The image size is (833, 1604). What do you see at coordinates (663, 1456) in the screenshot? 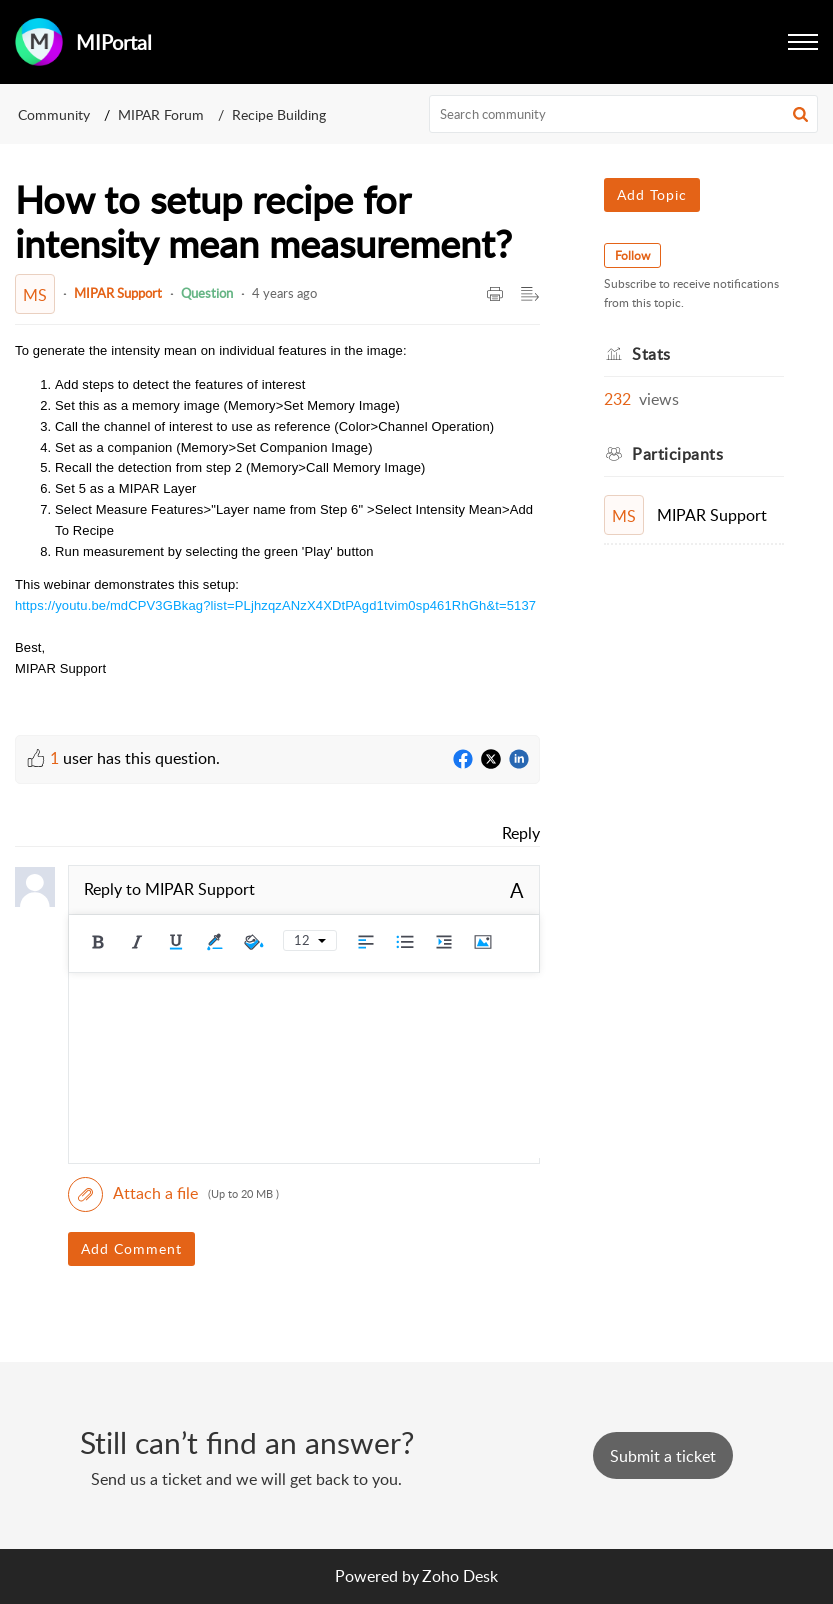
I see `Submit a ticket [button]` at bounding box center [663, 1456].